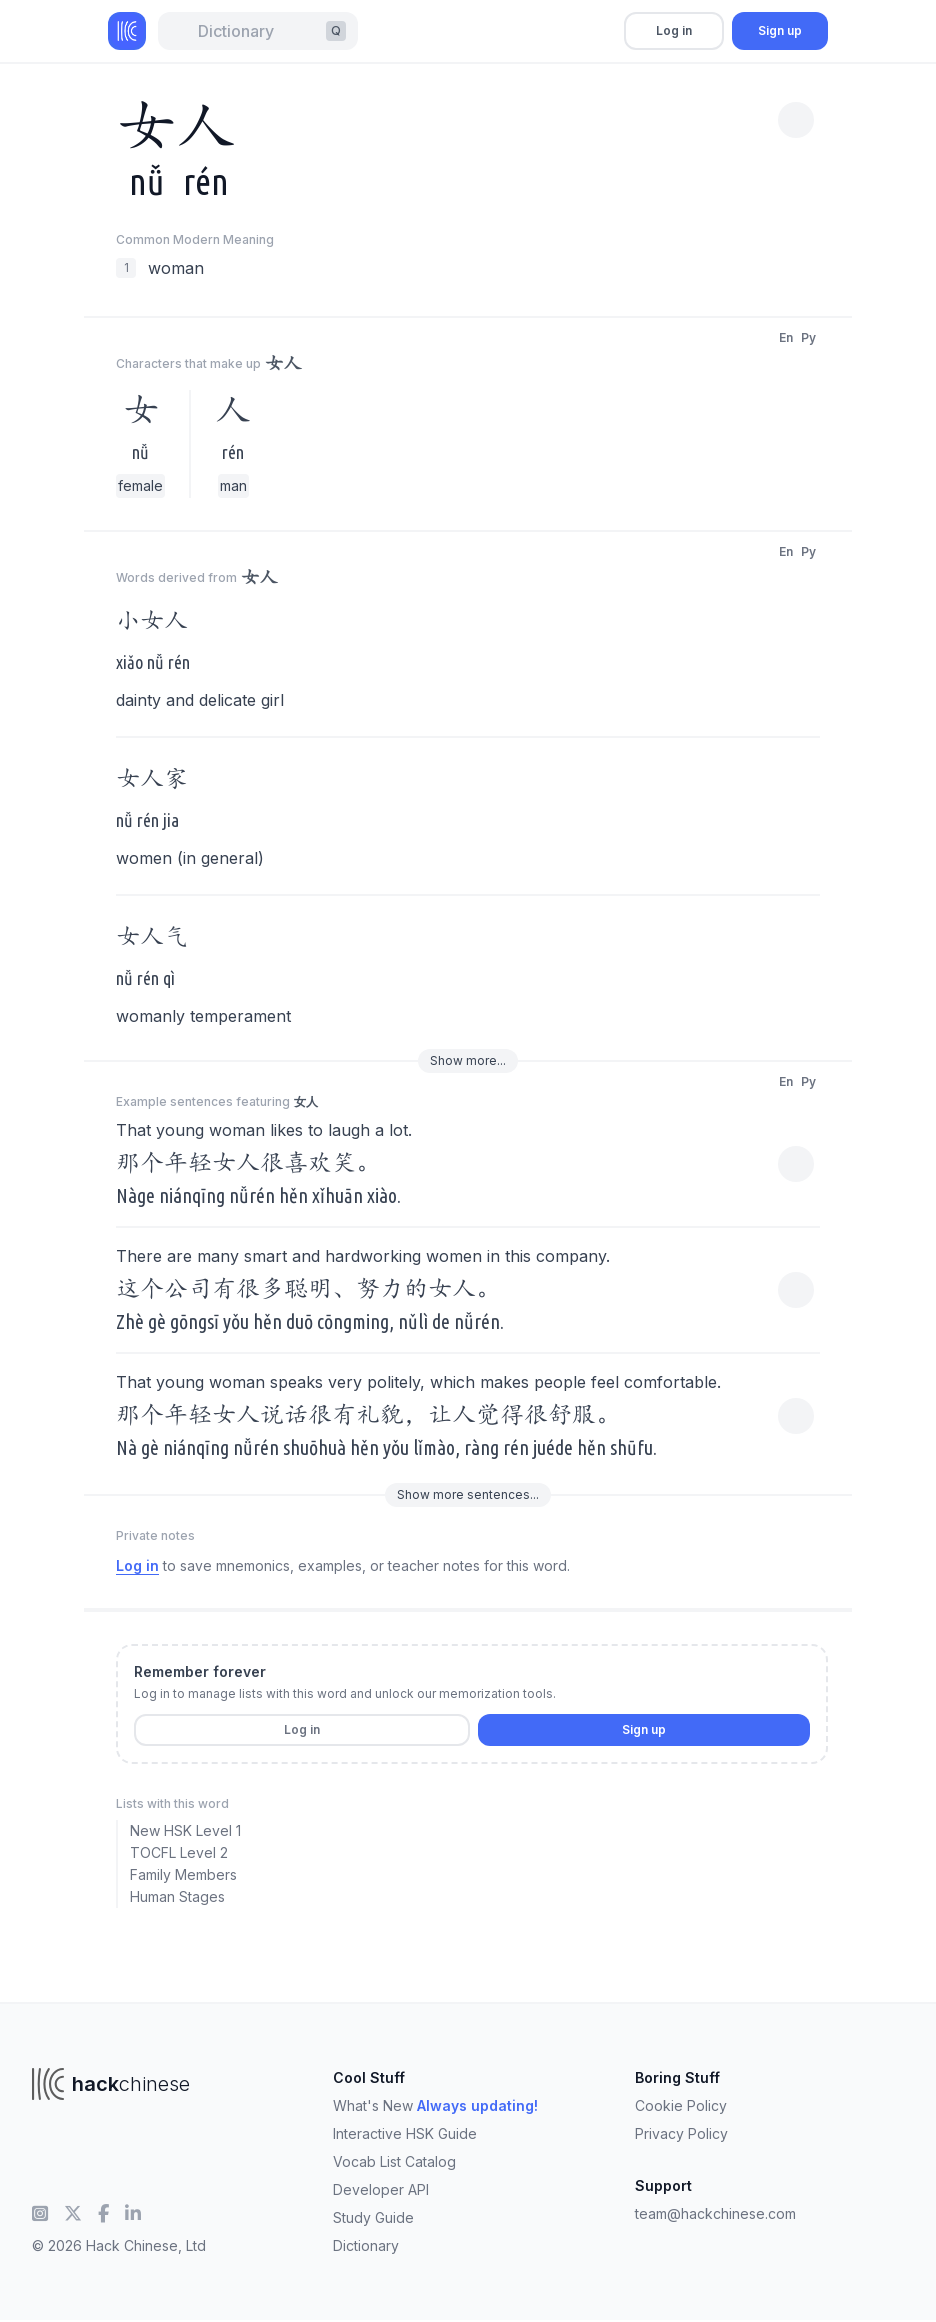 The width and height of the screenshot is (936, 2322). I want to click on team@hackchinese.com, so click(715, 2213).